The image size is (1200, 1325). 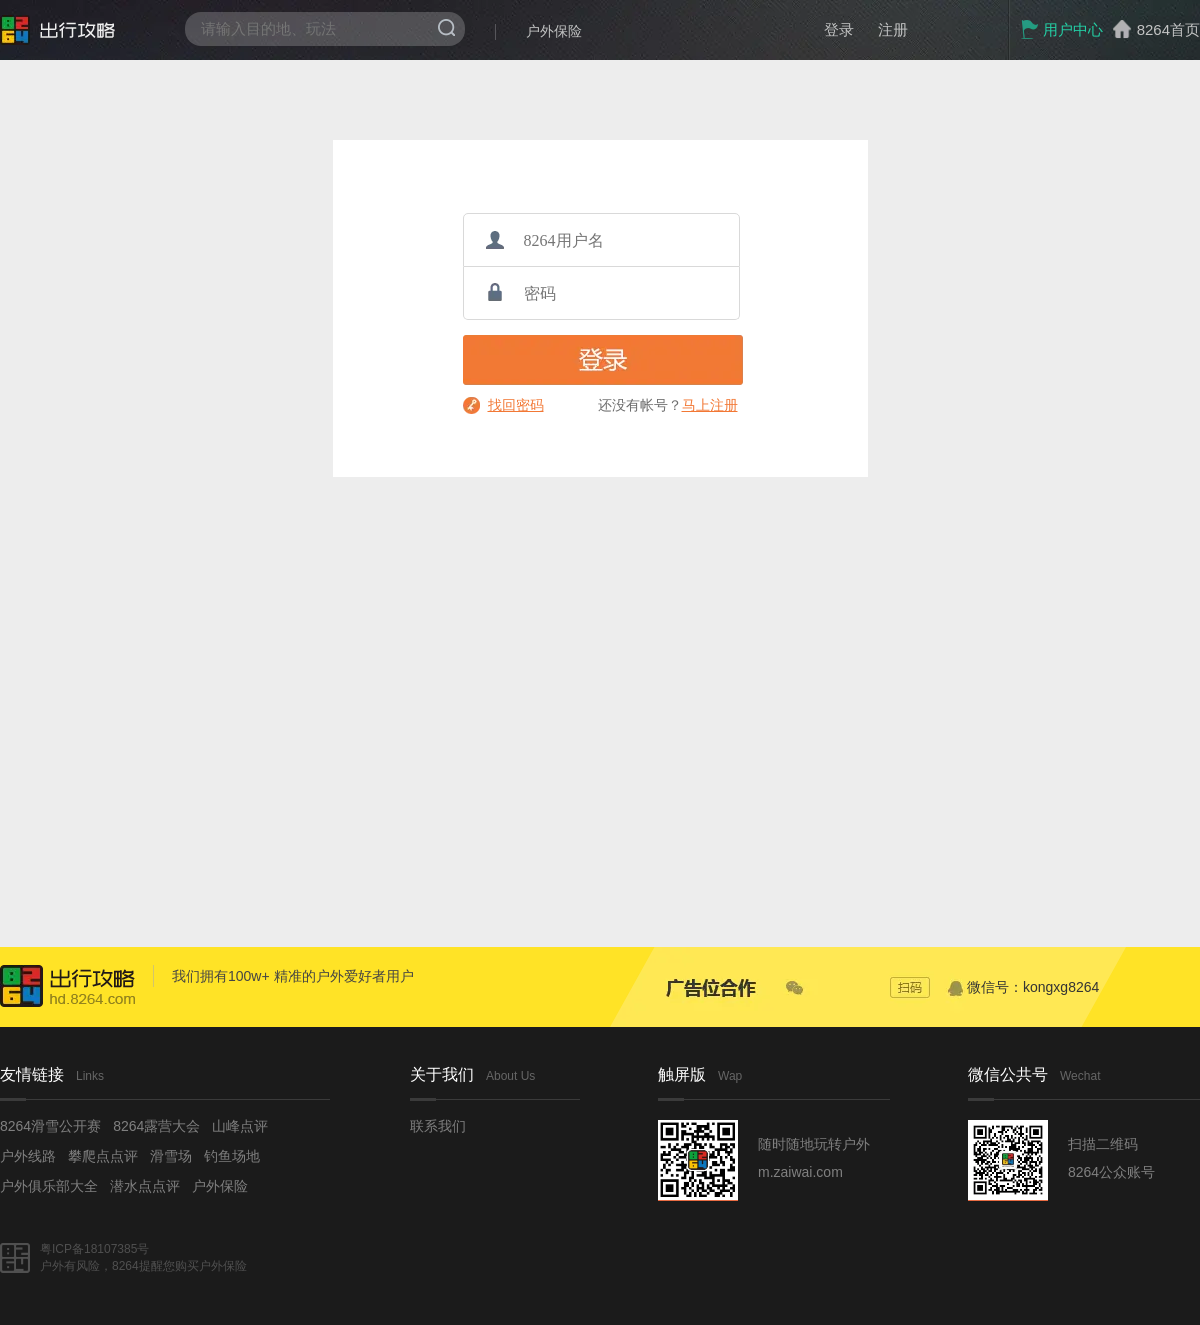 What do you see at coordinates (240, 1126) in the screenshot?
I see `山峰点评` at bounding box center [240, 1126].